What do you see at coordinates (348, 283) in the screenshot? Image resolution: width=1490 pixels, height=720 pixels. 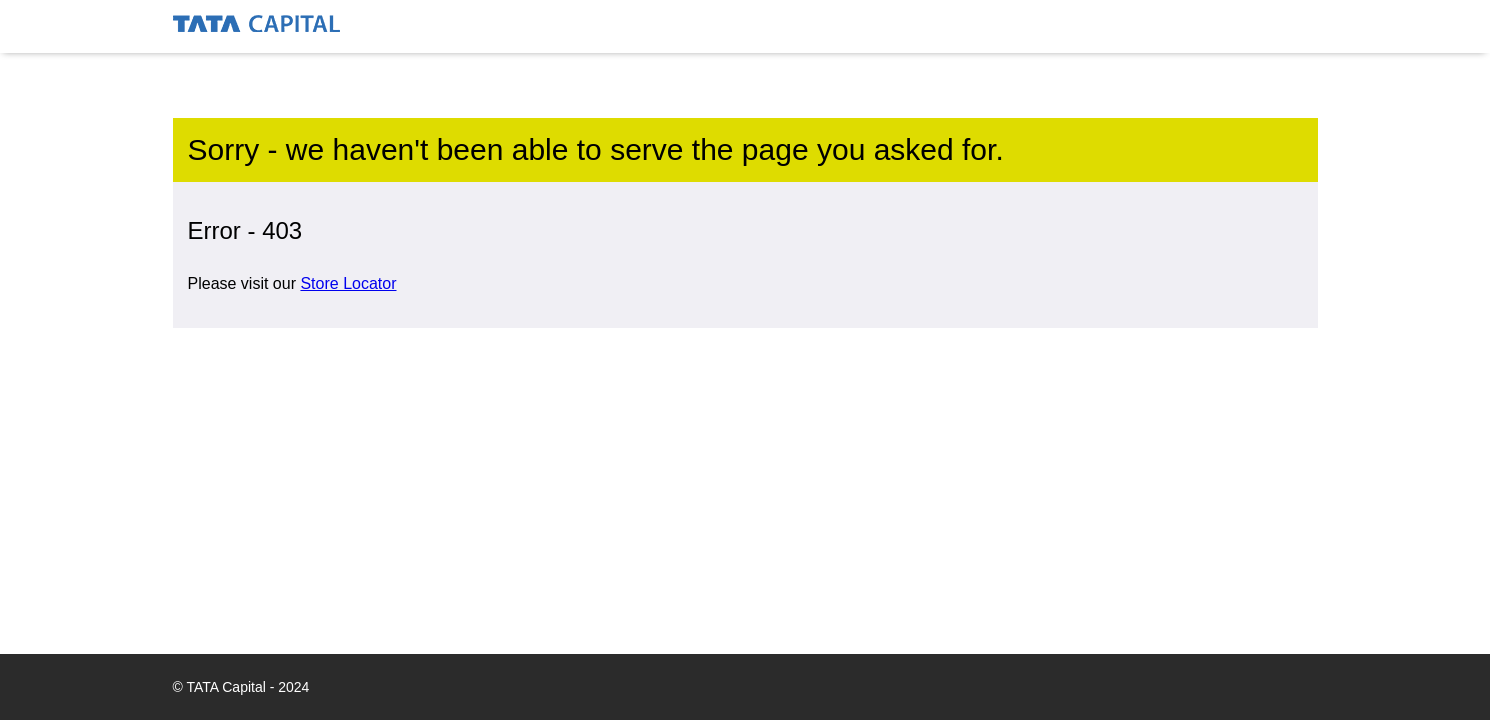 I see `Store Locator` at bounding box center [348, 283].